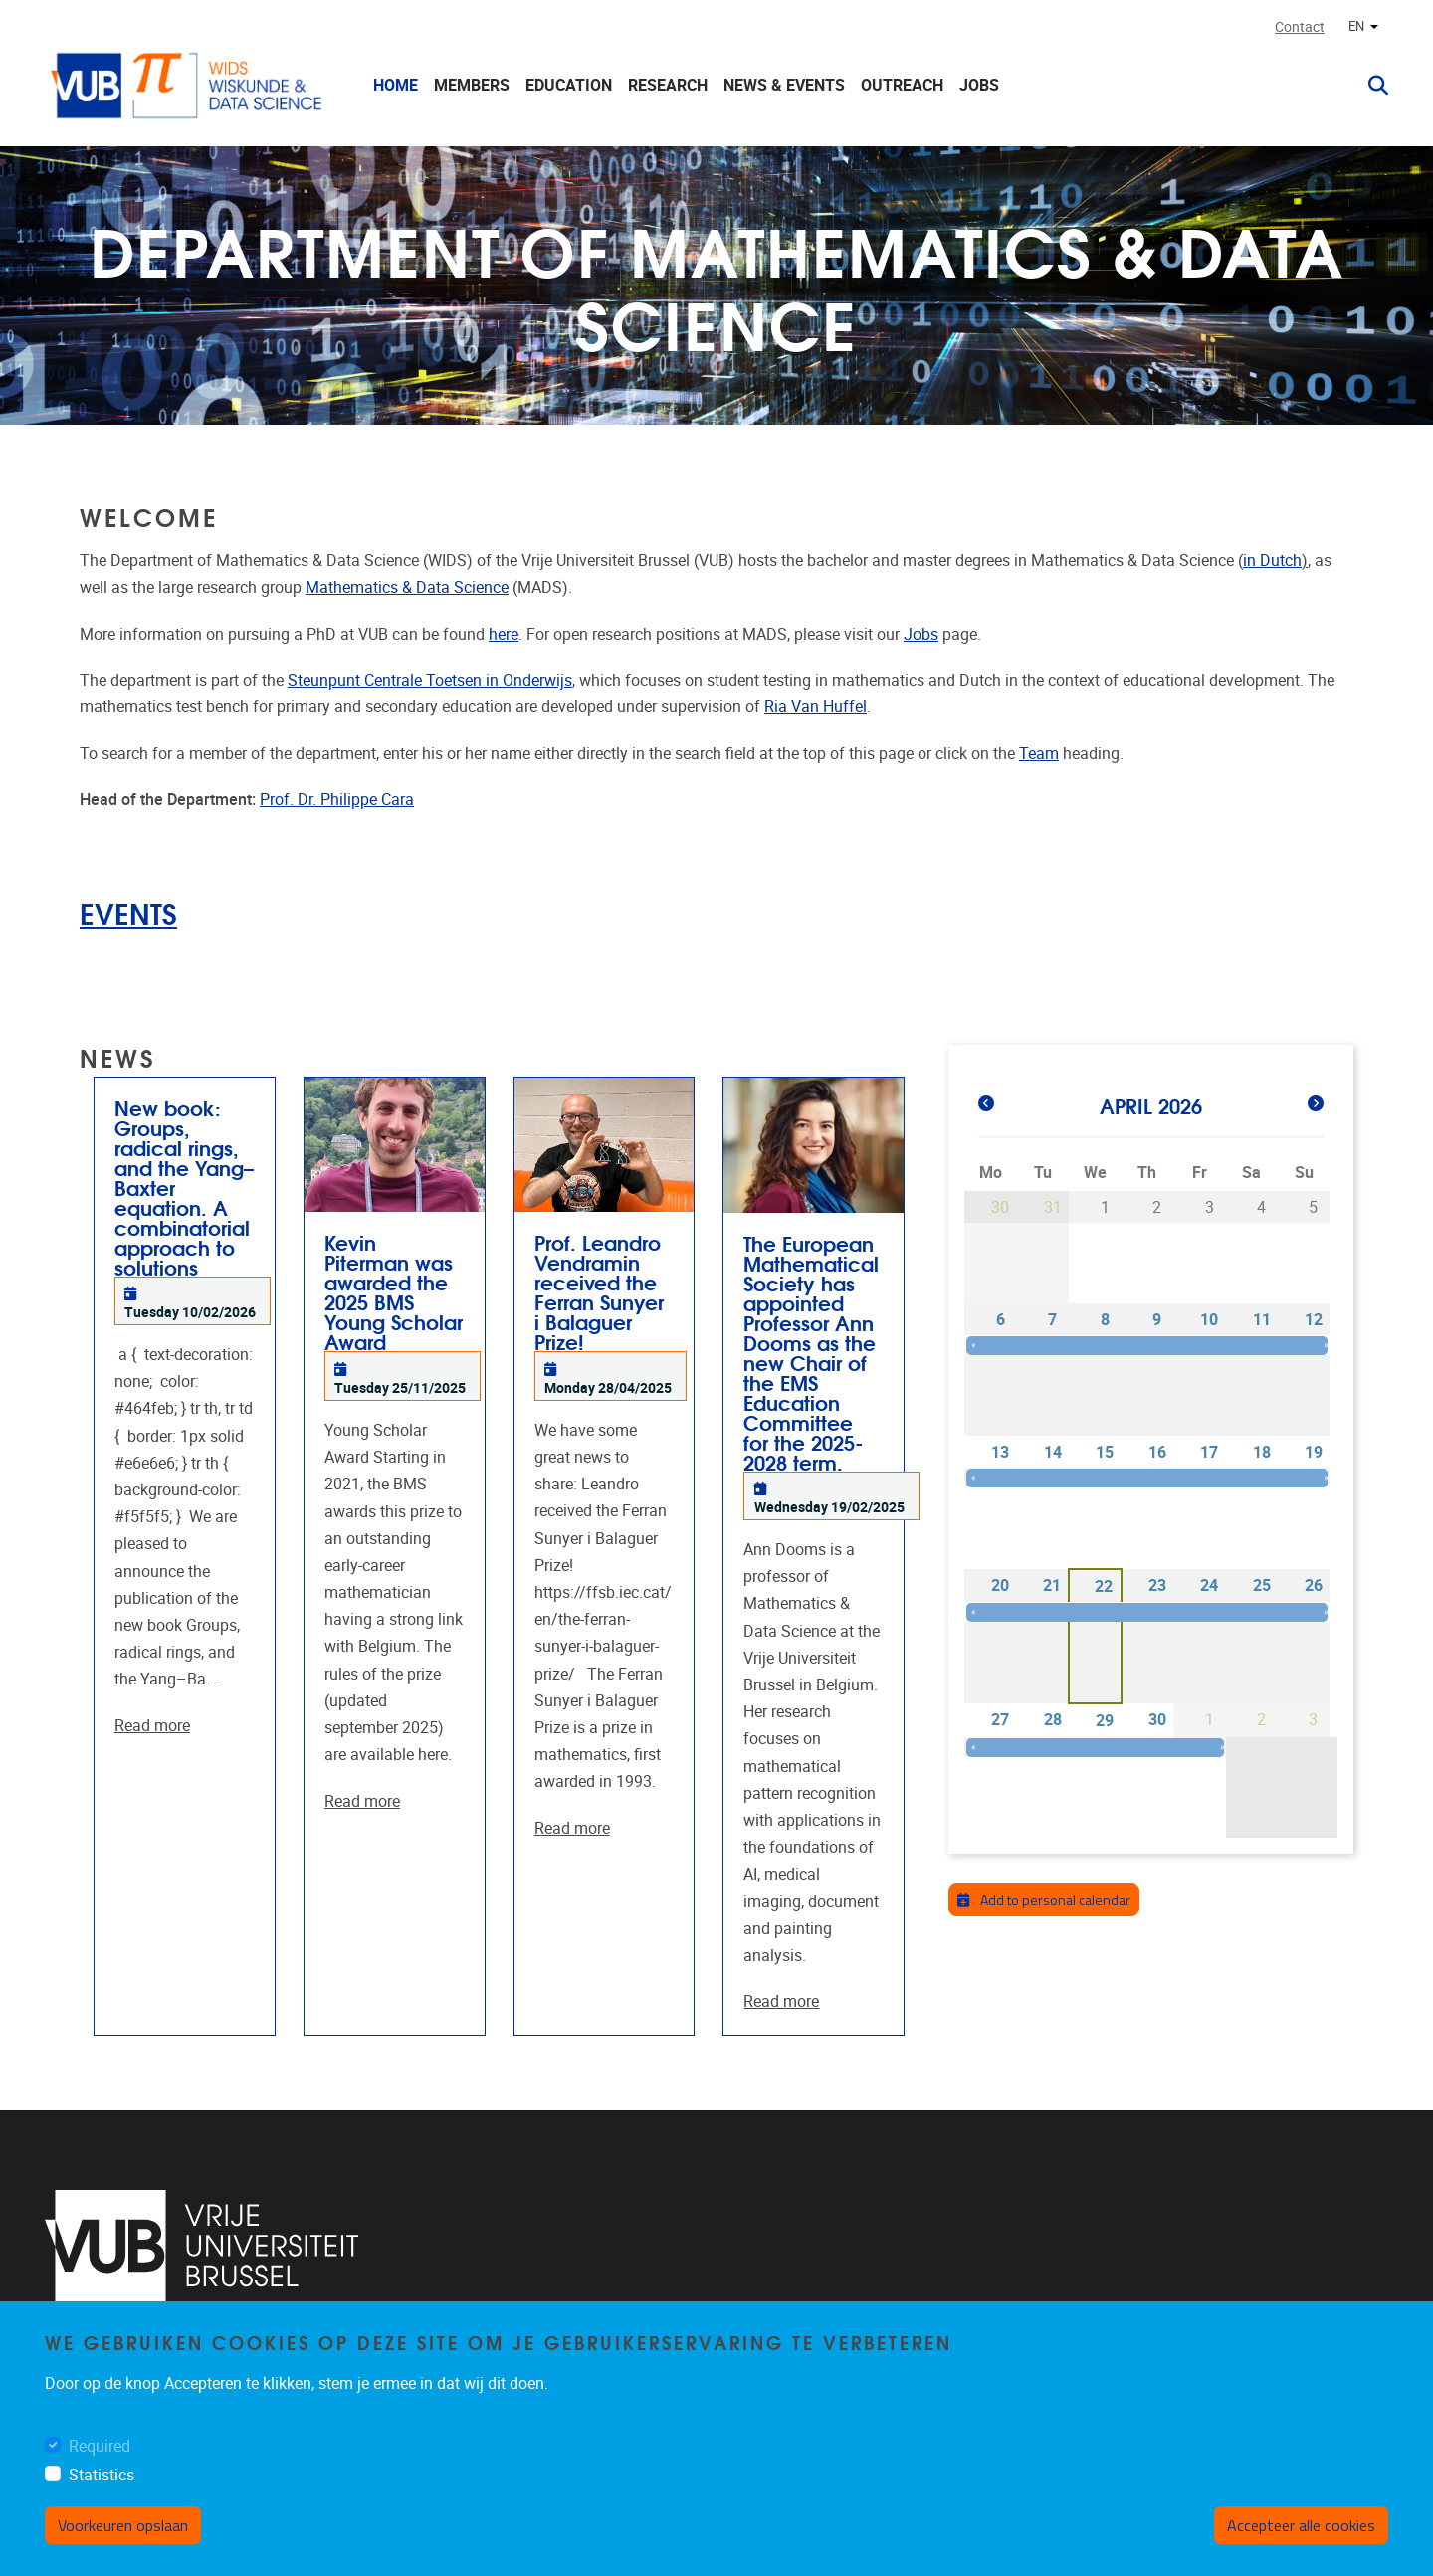  What do you see at coordinates (1000, 1585) in the screenshot?
I see `20` at bounding box center [1000, 1585].